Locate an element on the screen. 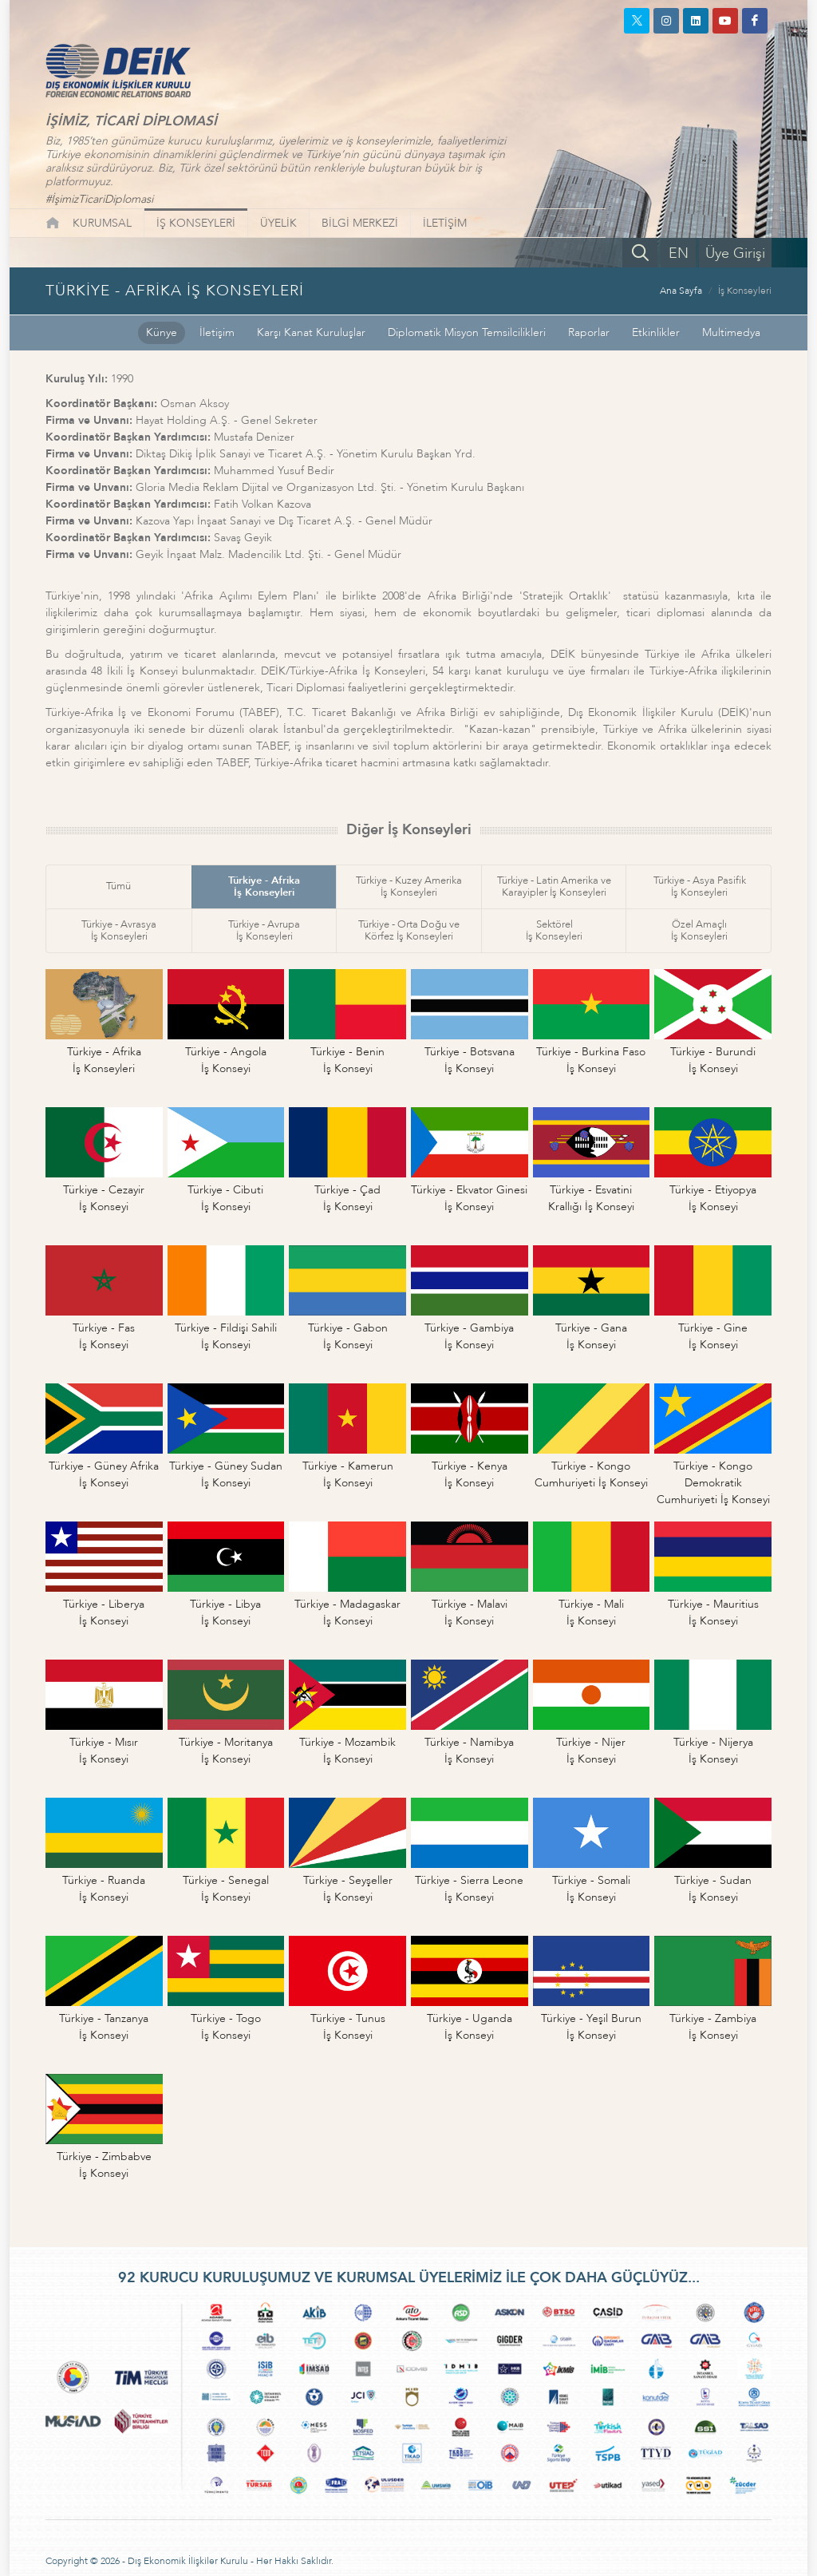 The width and height of the screenshot is (817, 2576). Türkiye - Afrikaİş Konseyleri is located at coordinates (264, 886).